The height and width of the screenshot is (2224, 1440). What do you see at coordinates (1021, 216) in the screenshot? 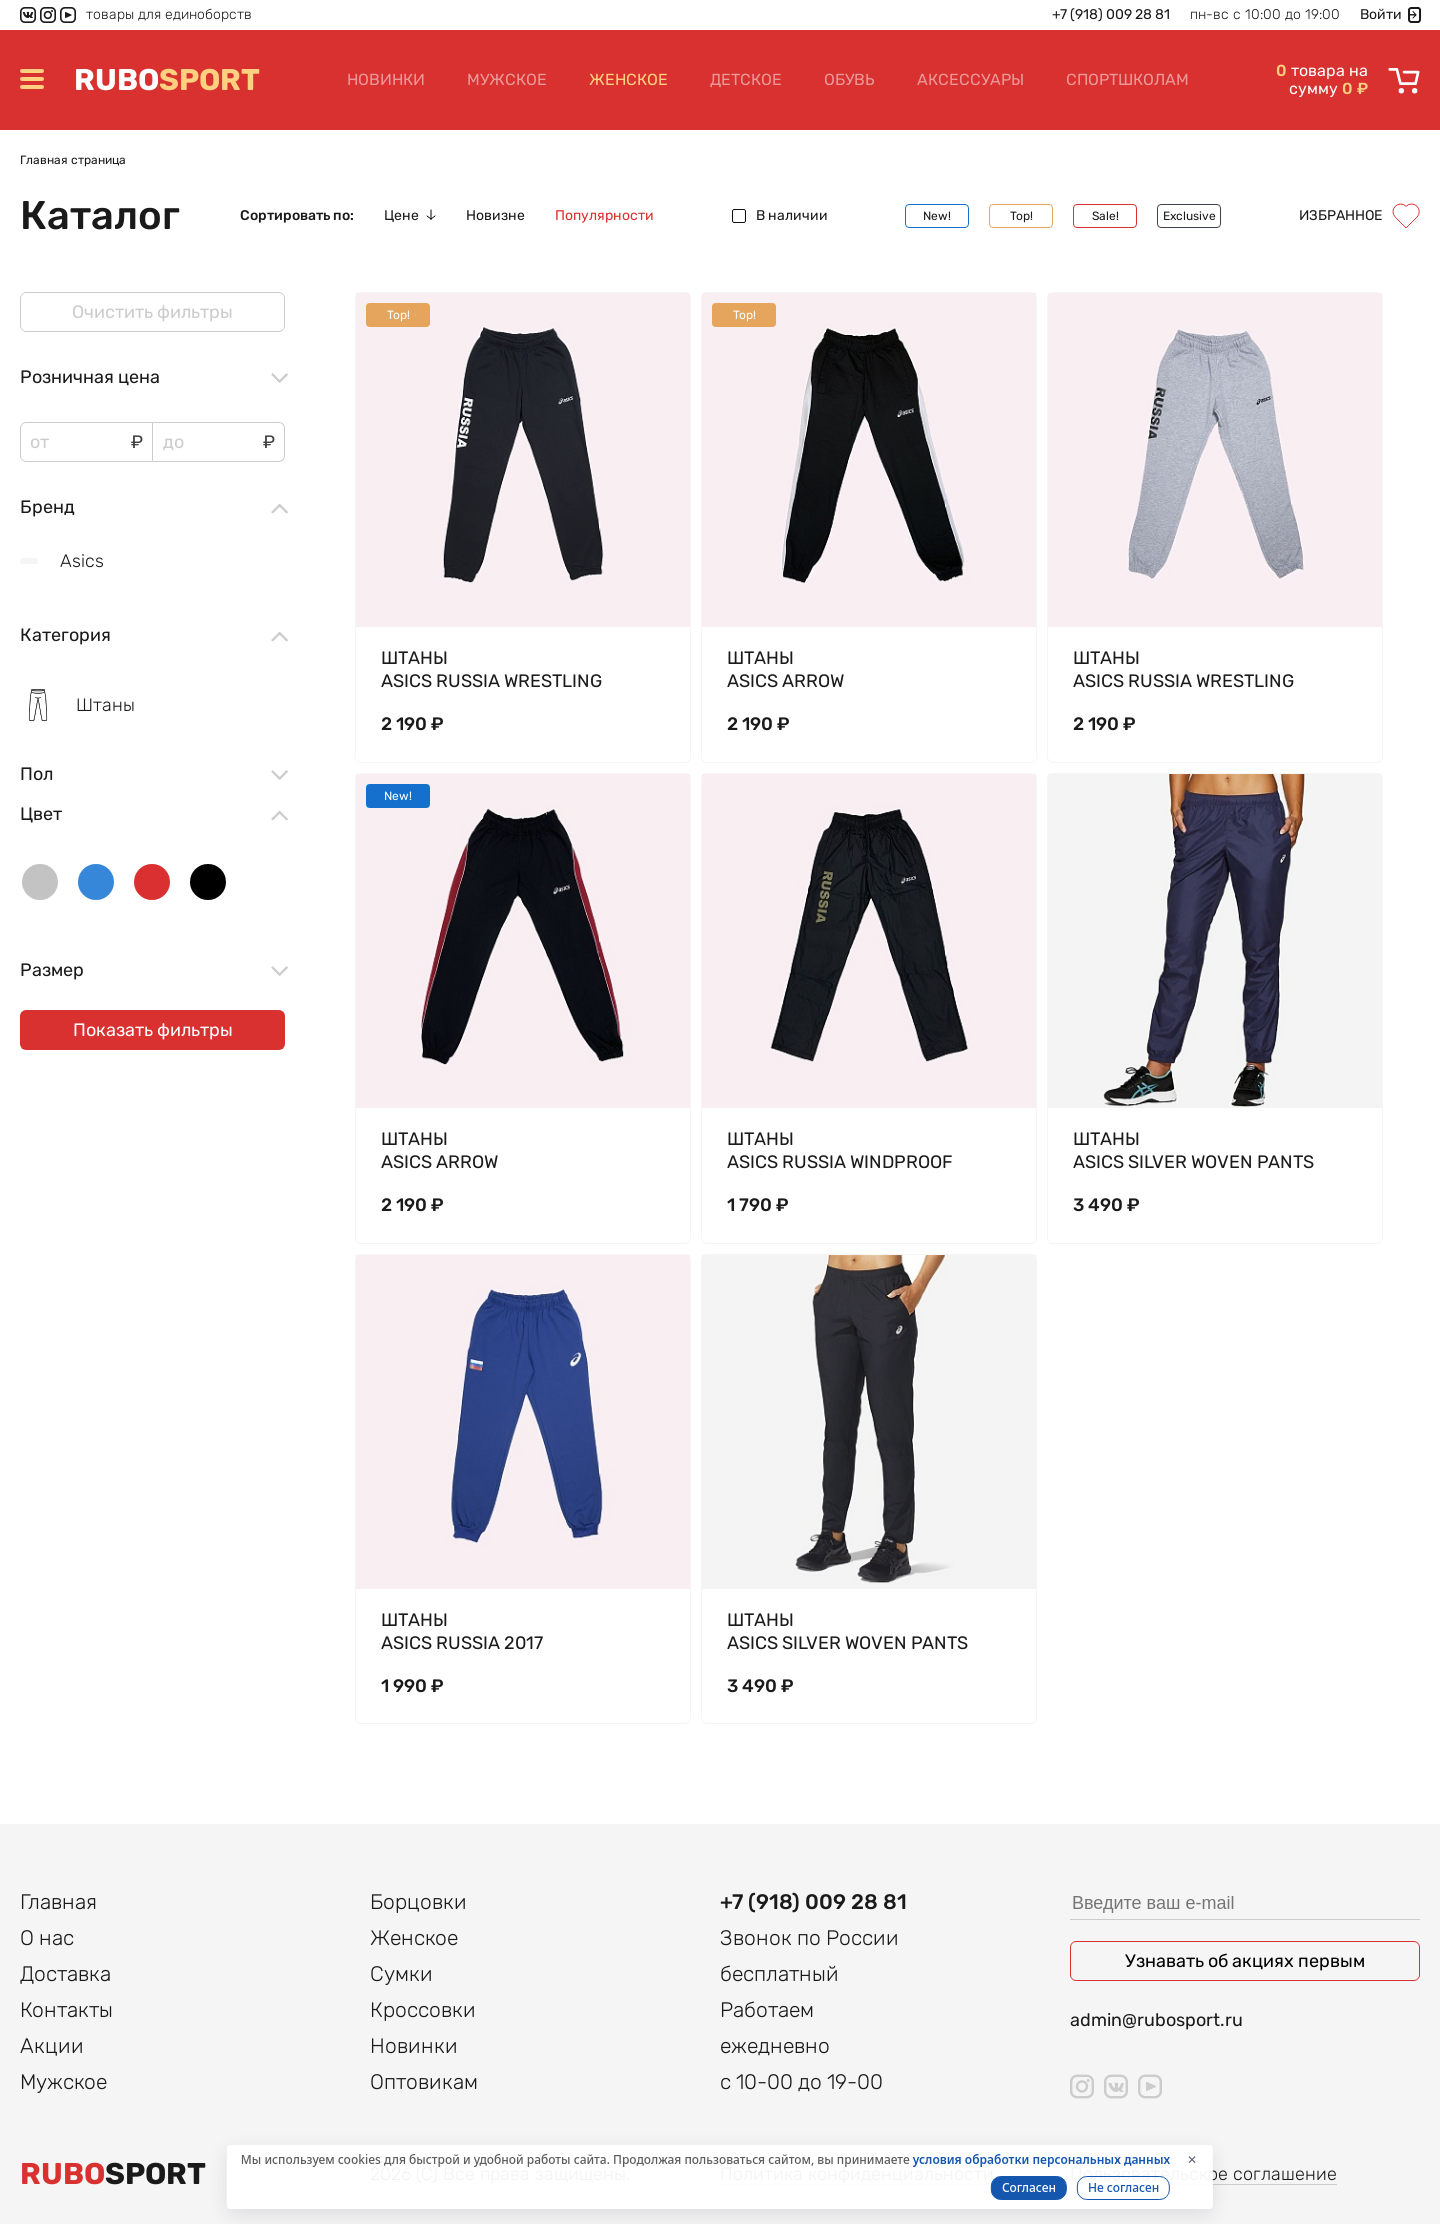
I see `Top!` at bounding box center [1021, 216].